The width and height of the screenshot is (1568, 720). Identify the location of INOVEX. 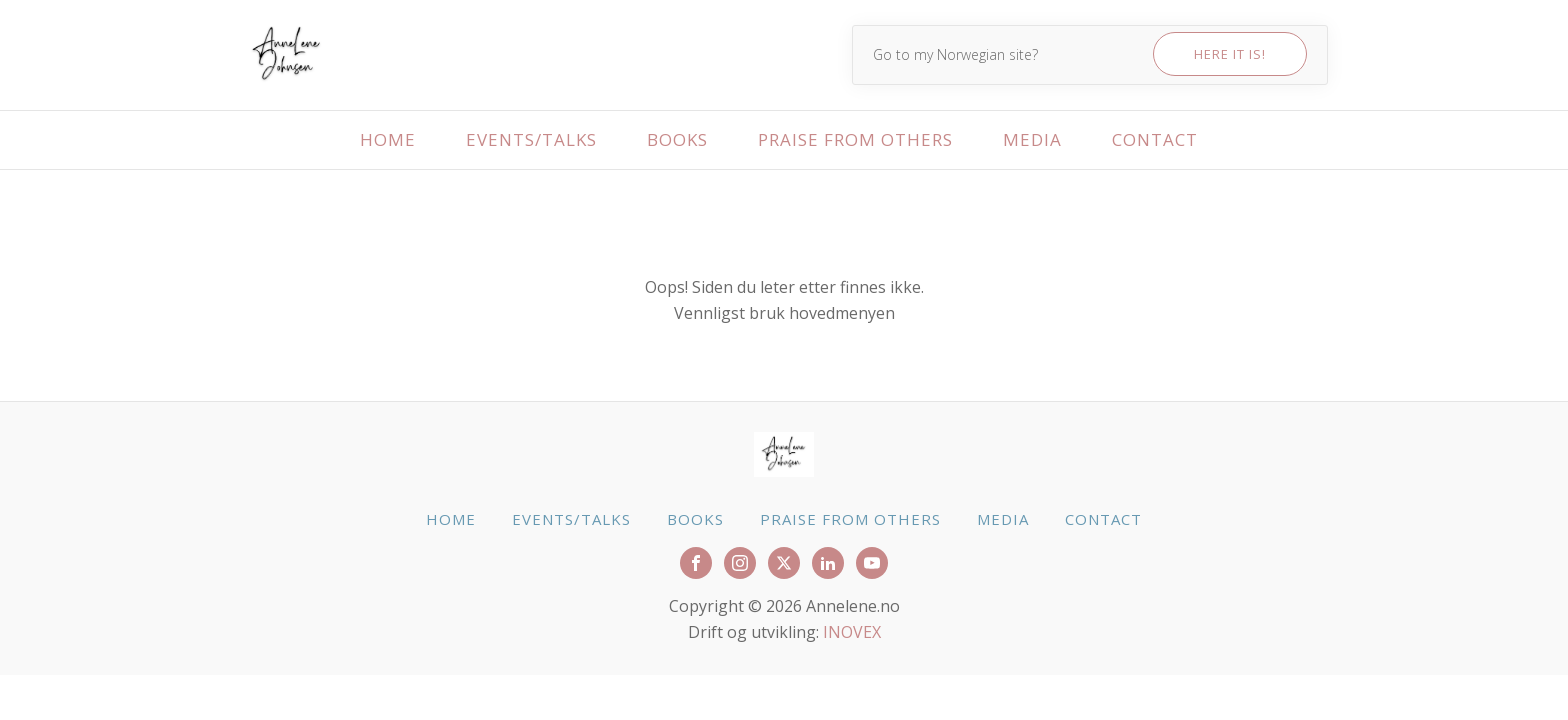
(852, 632).